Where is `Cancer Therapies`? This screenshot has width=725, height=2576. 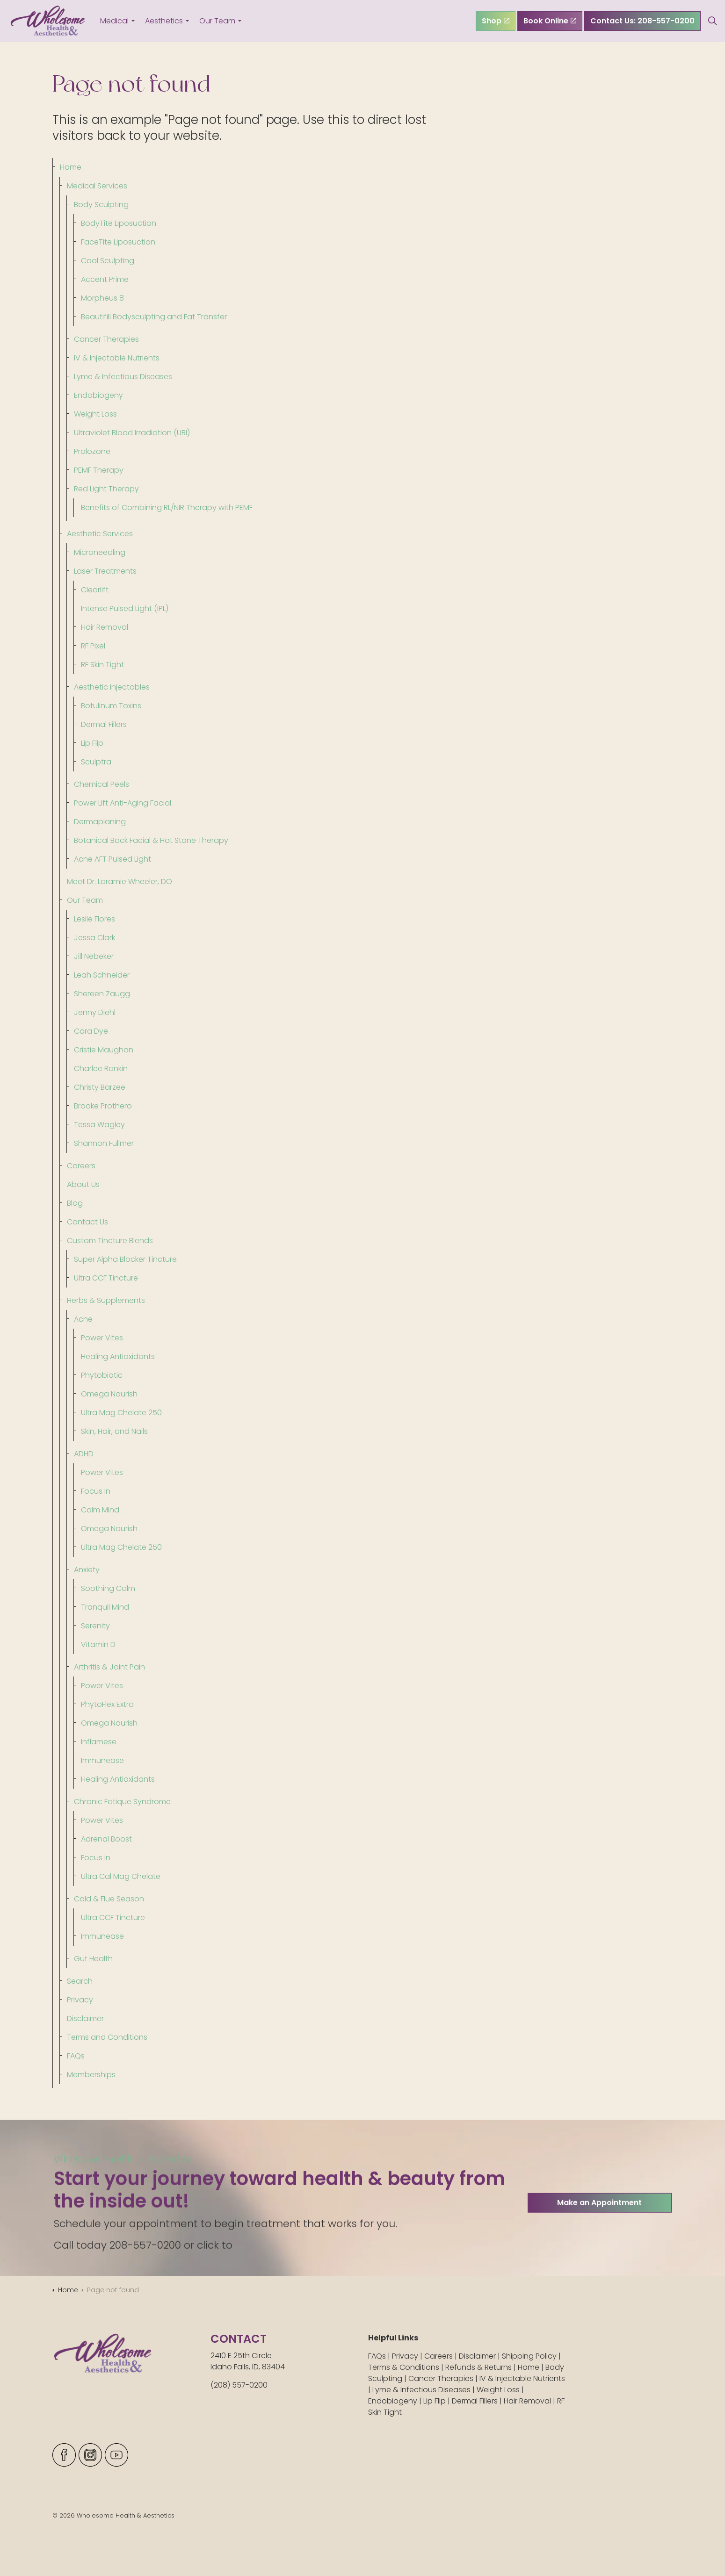
Cancer Therapies is located at coordinates (106, 339).